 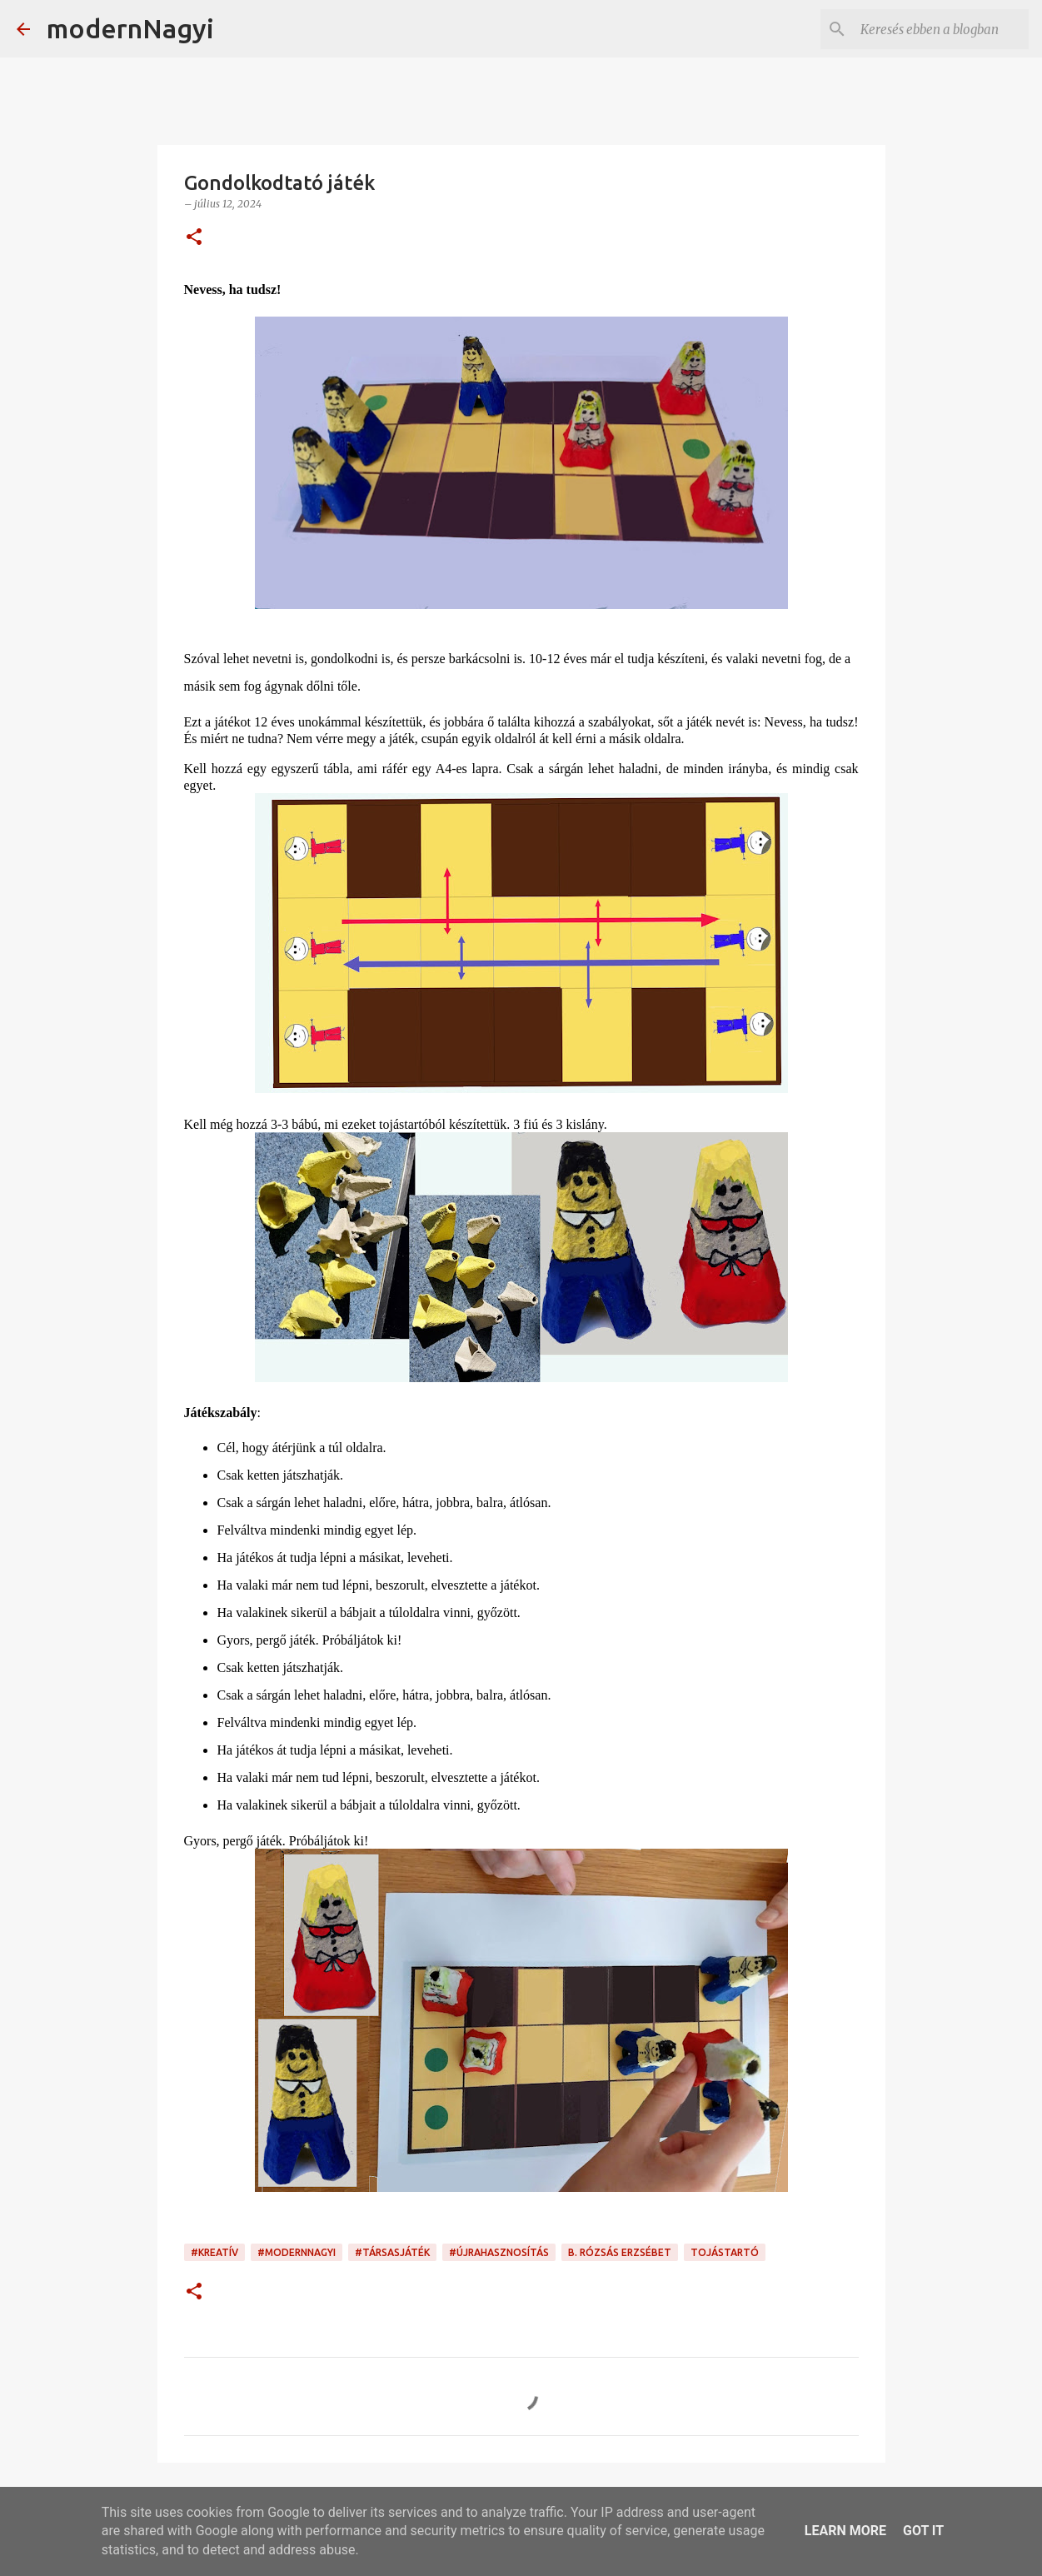 What do you see at coordinates (214, 2252) in the screenshot?
I see `#kreatív` at bounding box center [214, 2252].